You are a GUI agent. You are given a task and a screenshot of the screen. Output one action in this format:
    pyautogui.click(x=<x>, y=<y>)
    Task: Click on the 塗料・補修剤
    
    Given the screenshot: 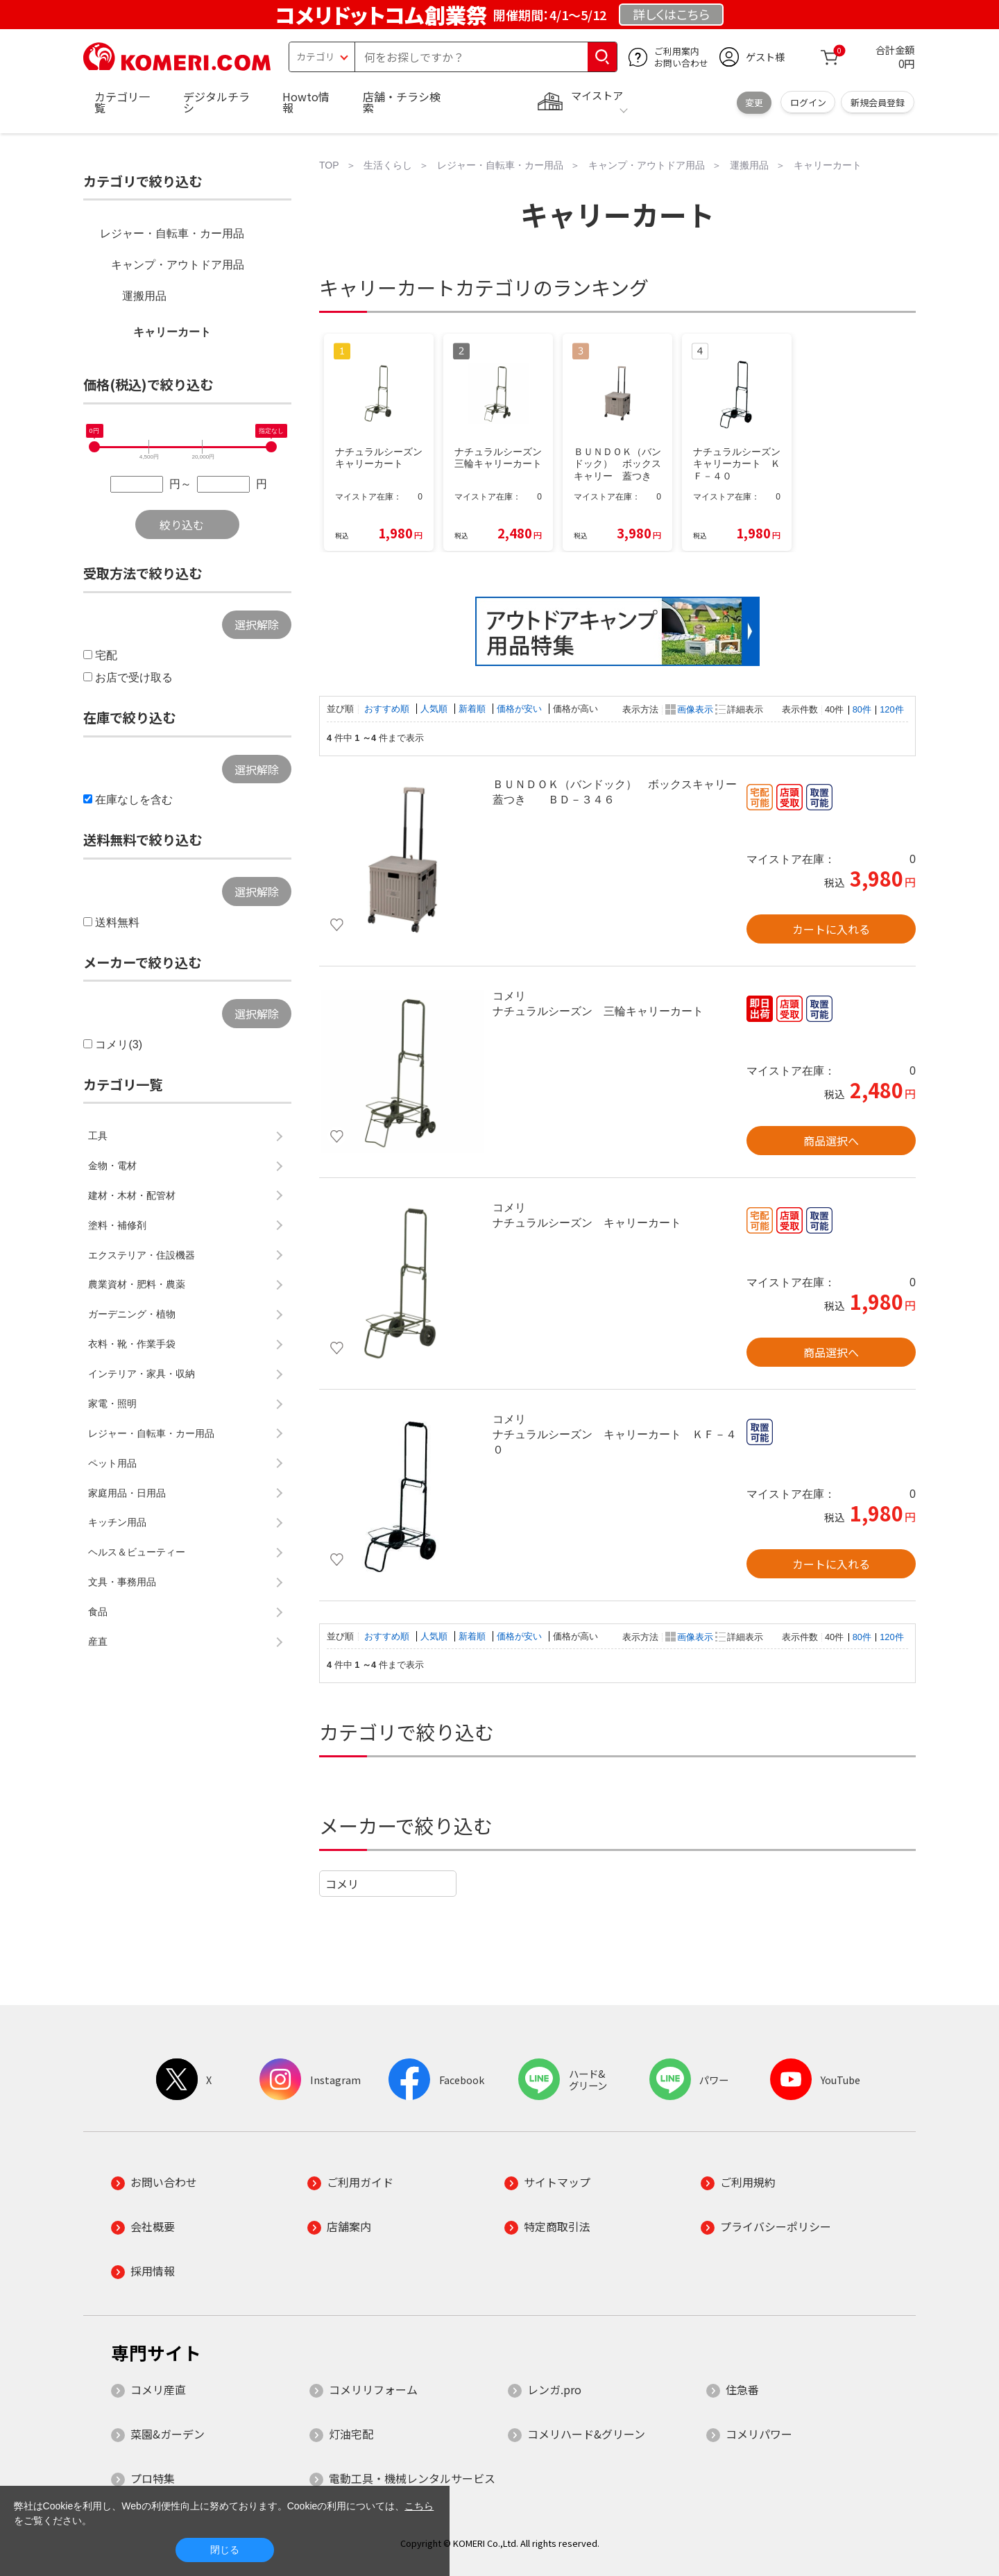 What is the action you would take?
    pyautogui.click(x=117, y=1225)
    